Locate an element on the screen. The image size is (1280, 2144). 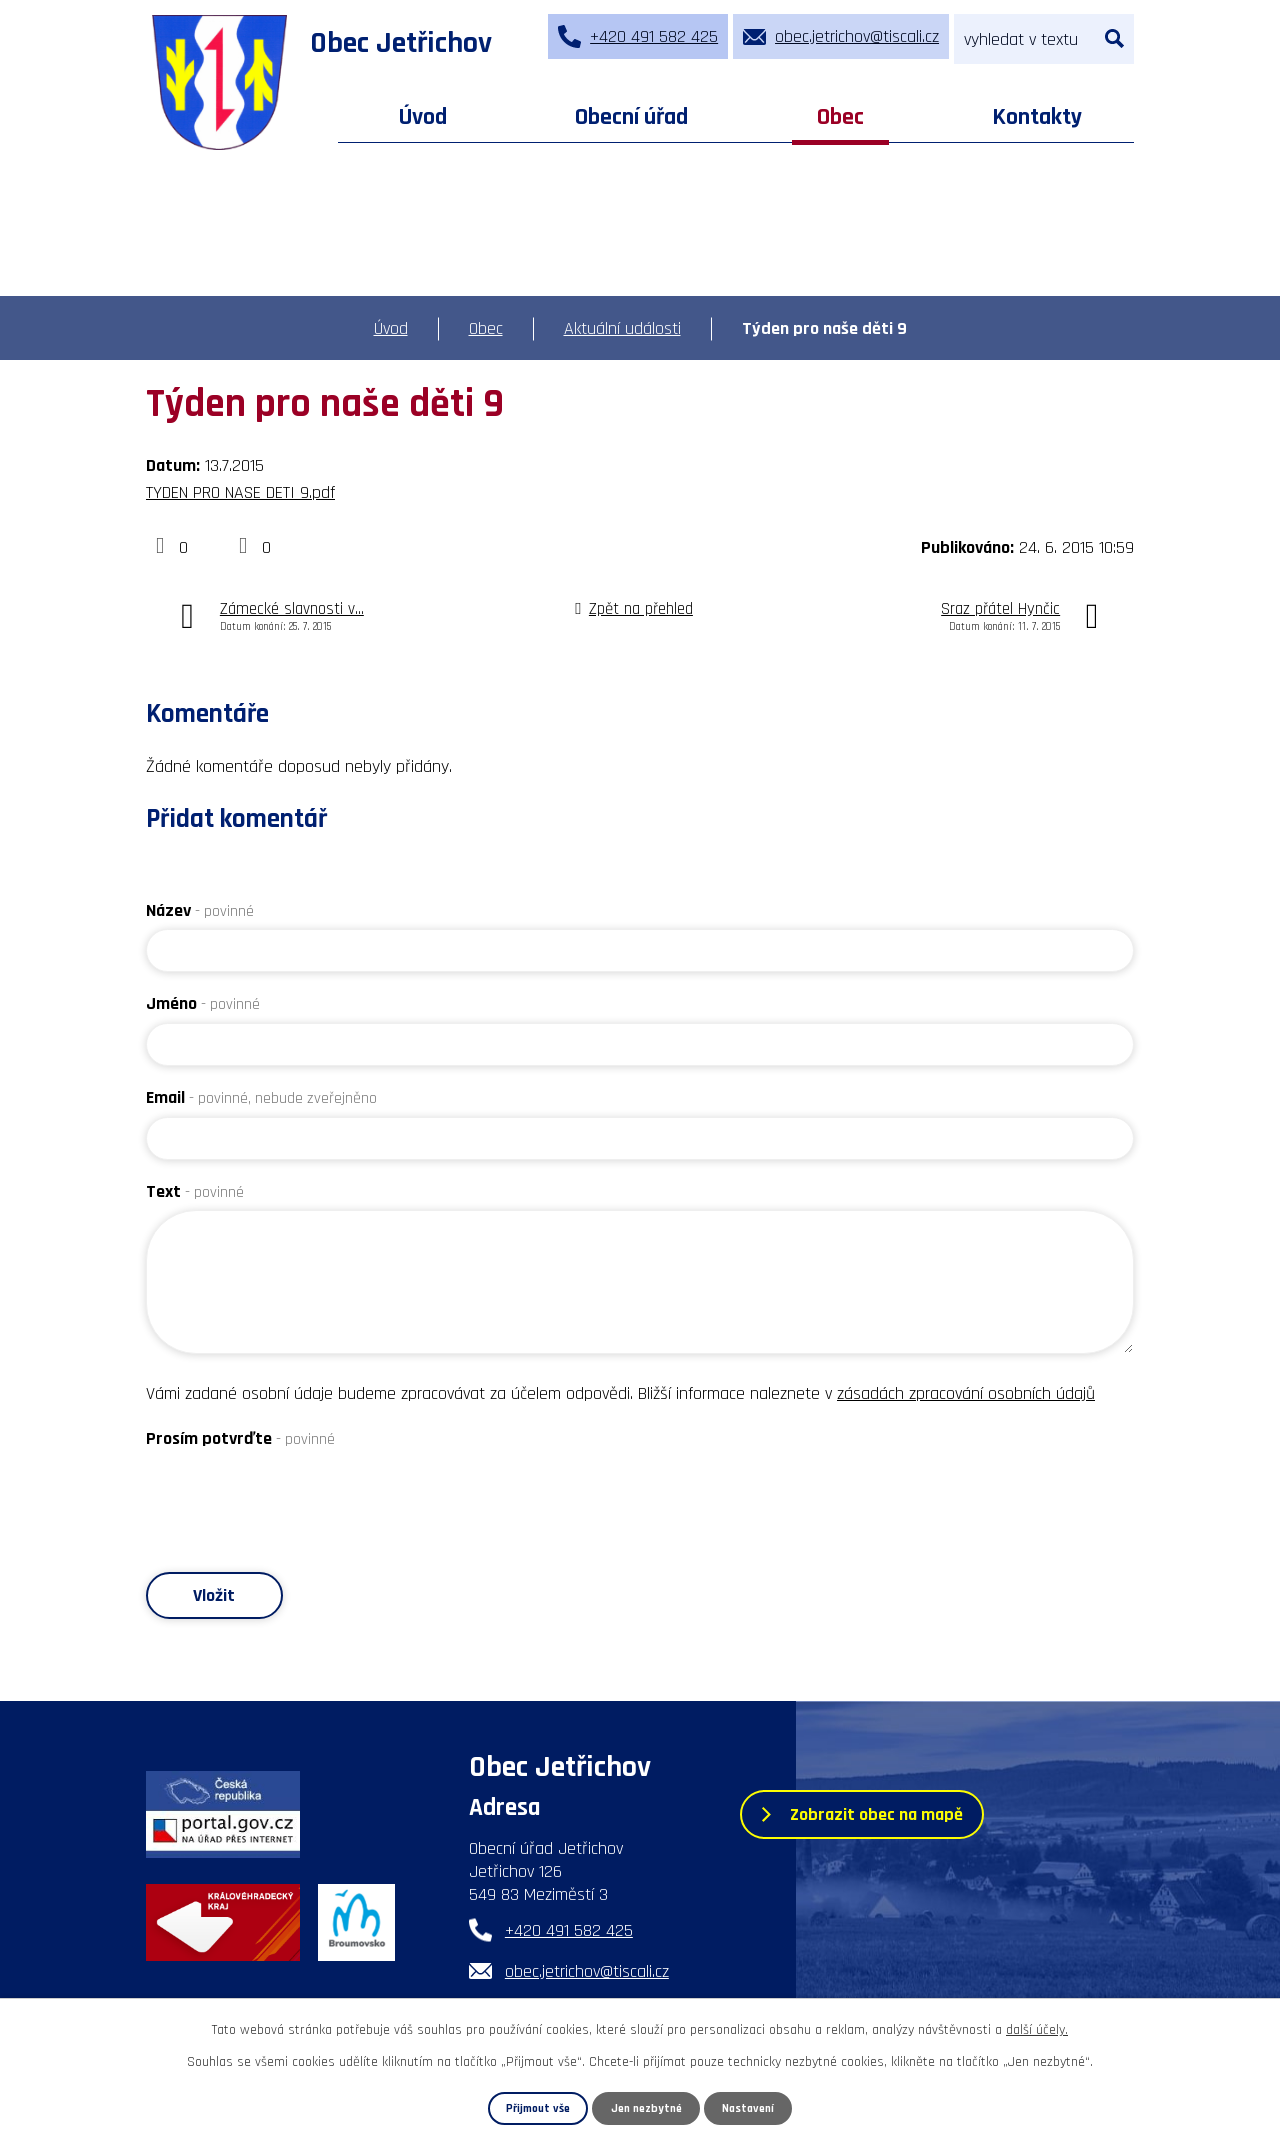
Obecní úřad is located at coordinates (631, 117).